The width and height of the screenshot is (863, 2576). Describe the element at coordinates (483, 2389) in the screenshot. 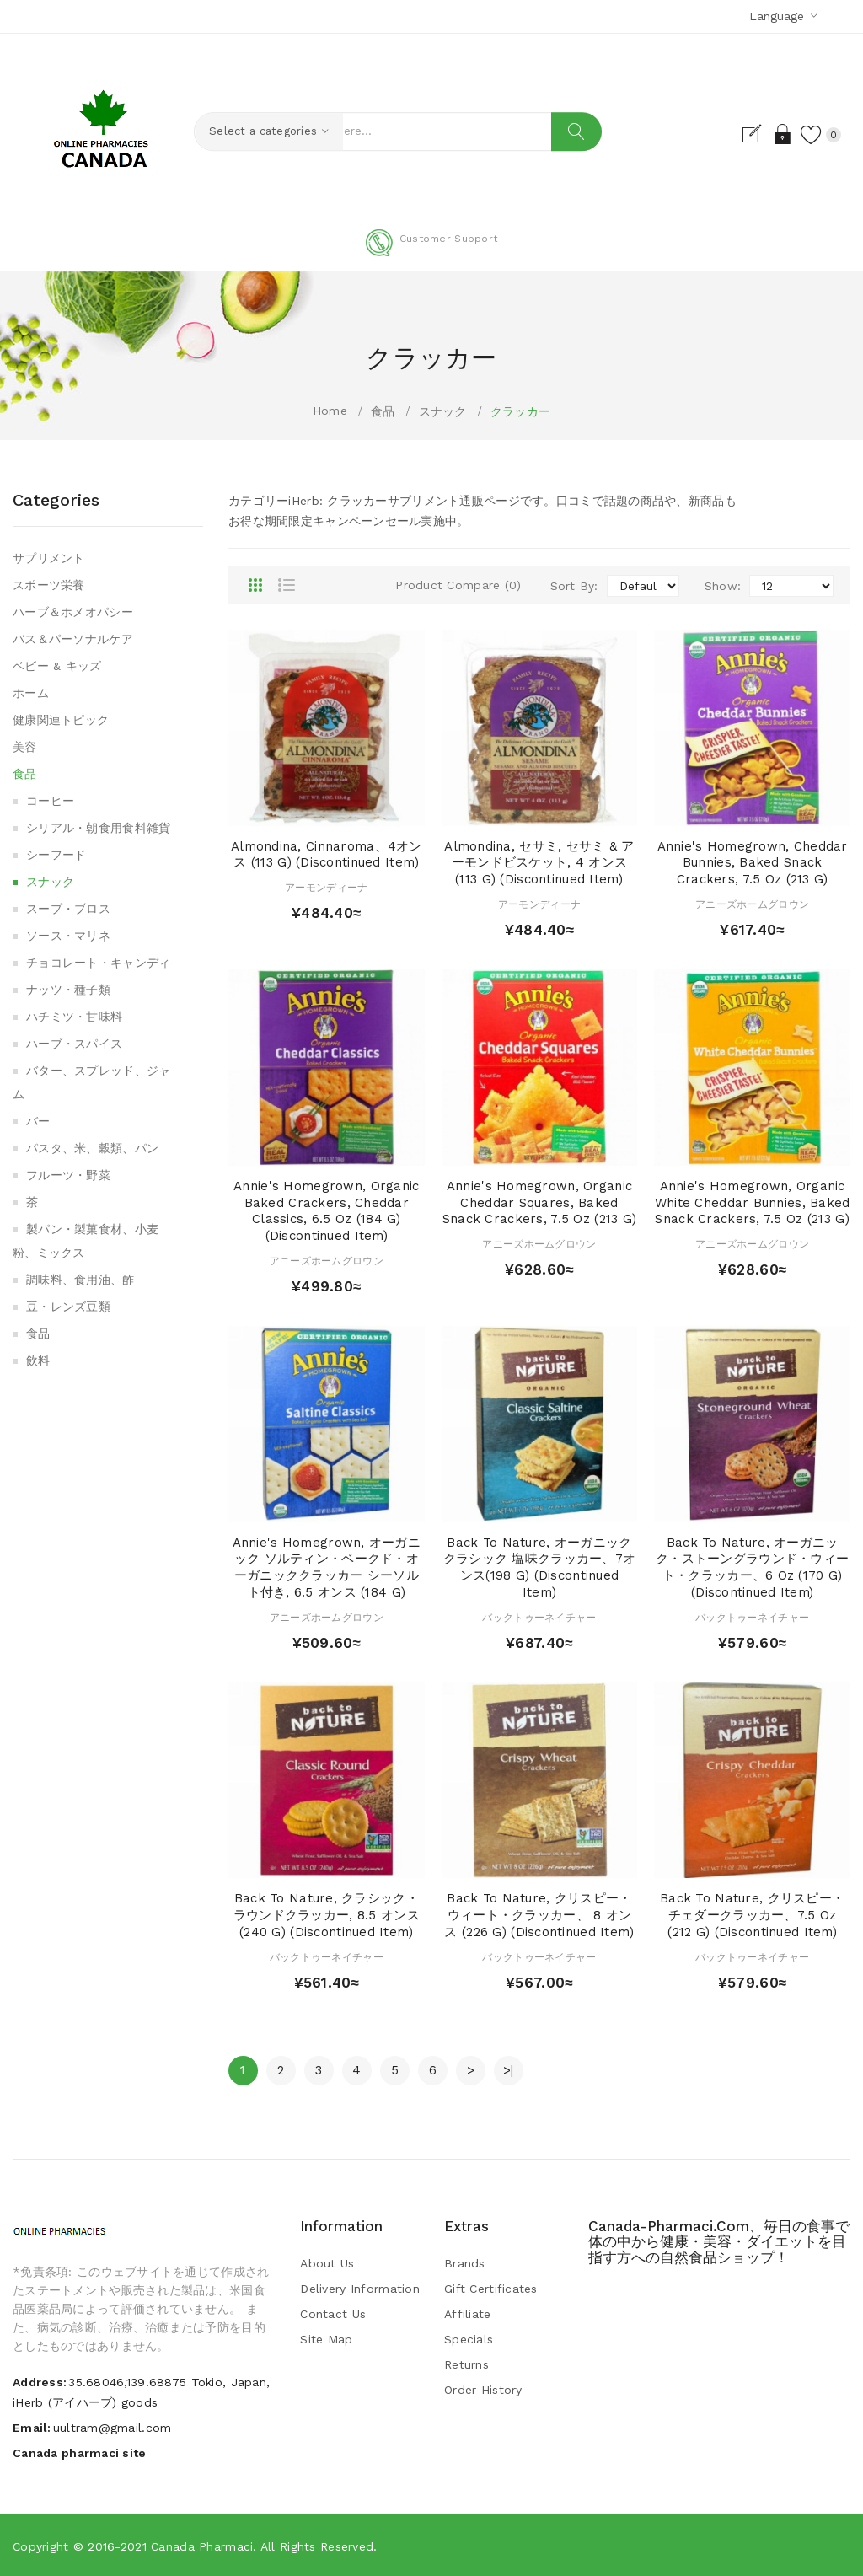

I see `Order History` at that location.